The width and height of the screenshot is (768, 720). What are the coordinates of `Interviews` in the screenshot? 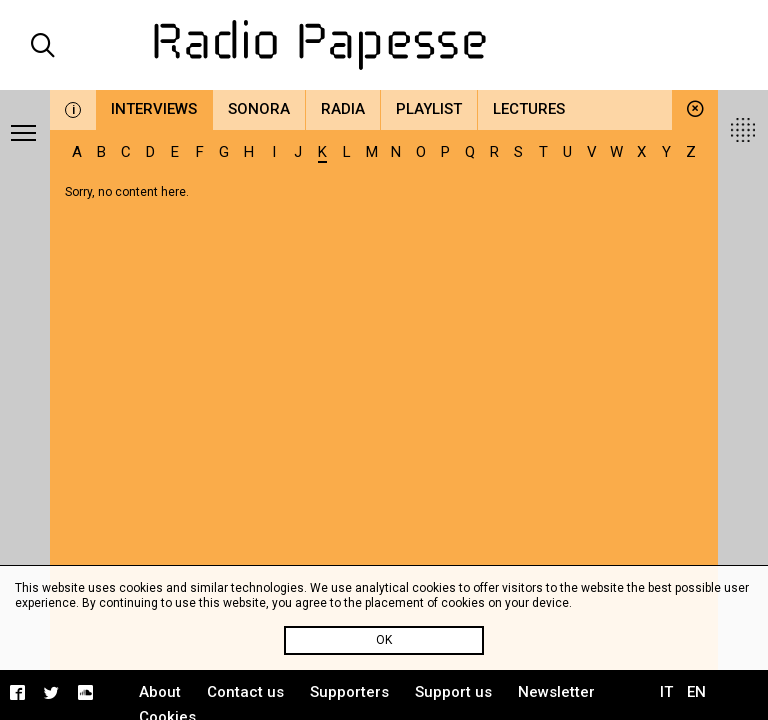 It's located at (154, 109).